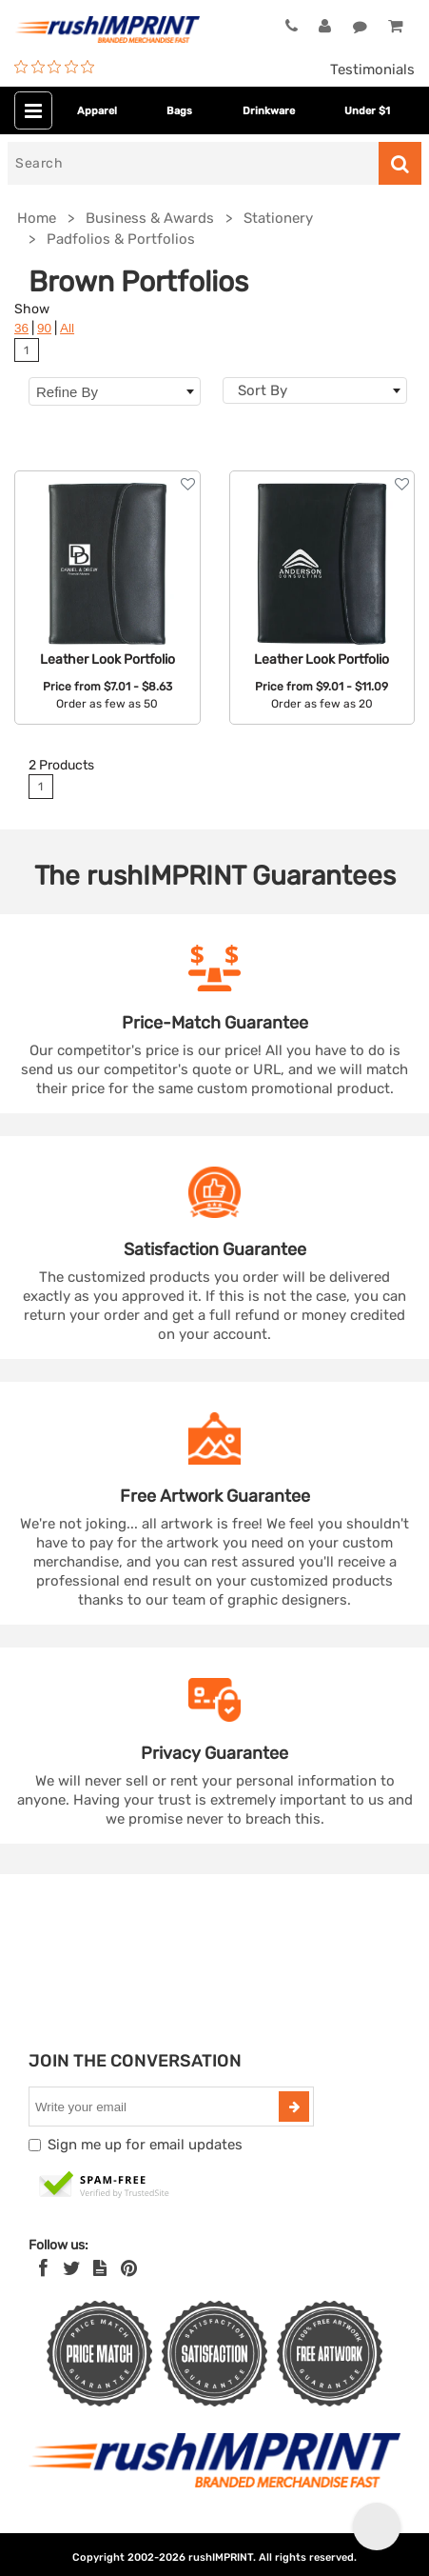 This screenshot has width=429, height=2576. What do you see at coordinates (193, 163) in the screenshot?
I see `[Search]` at bounding box center [193, 163].